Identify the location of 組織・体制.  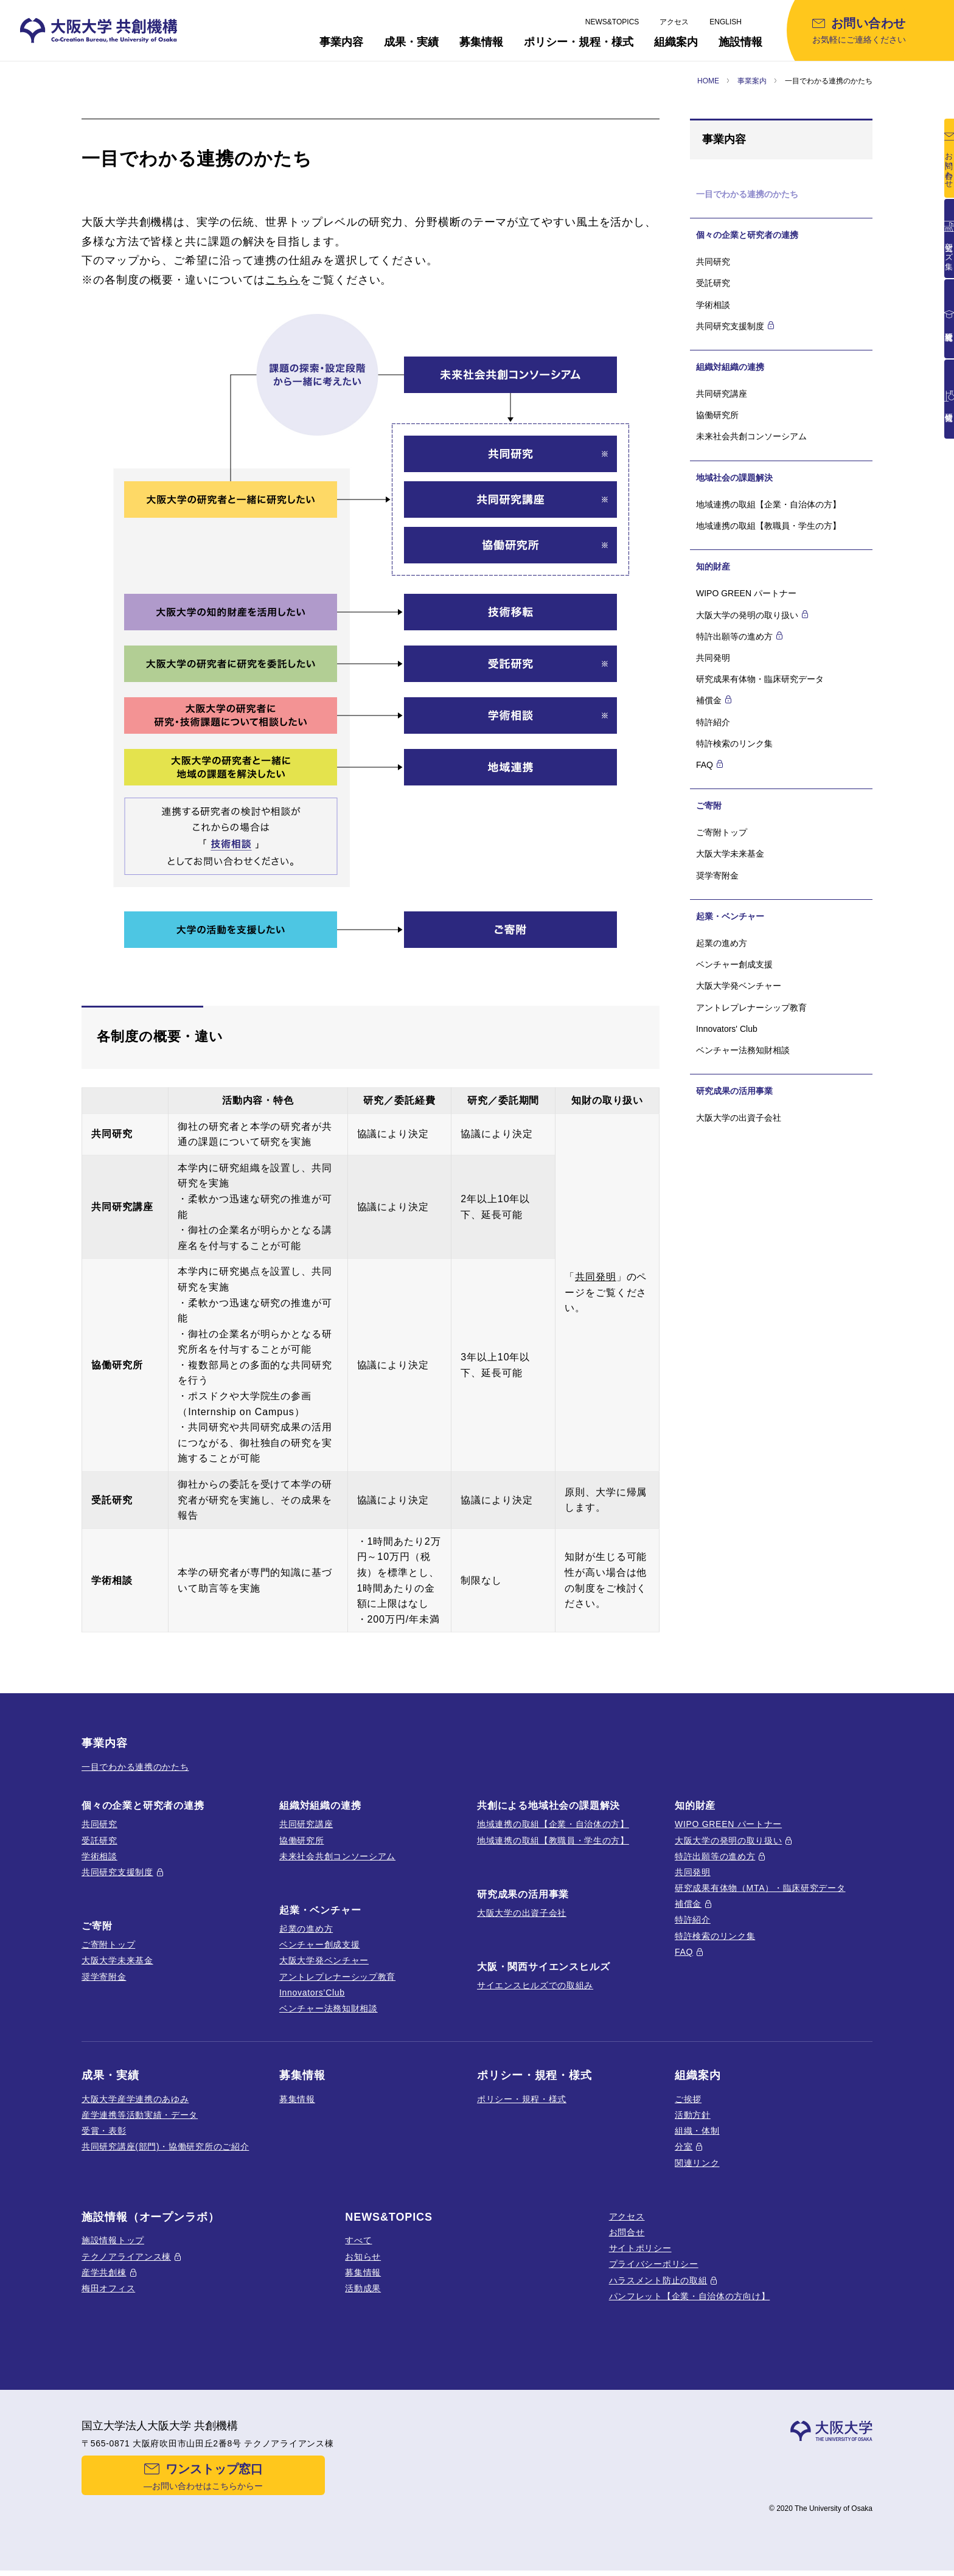
(697, 2131).